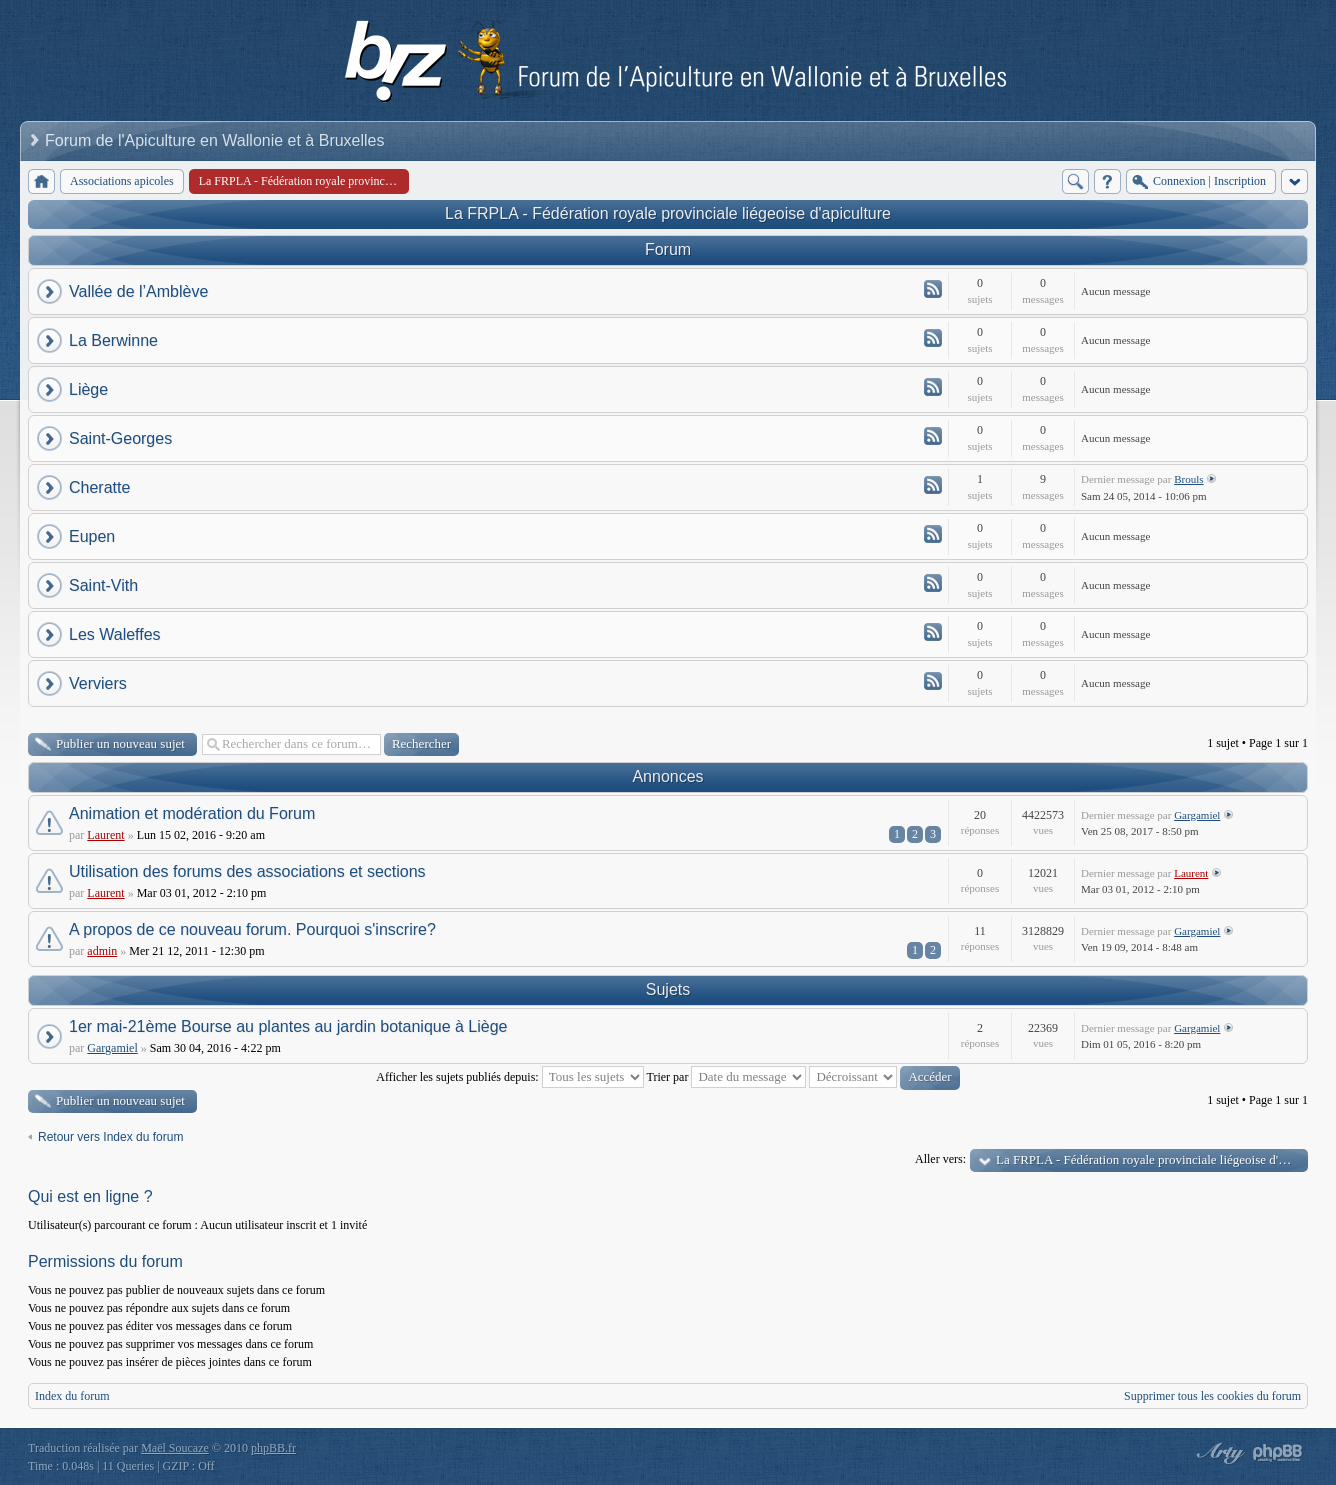  I want to click on Liège, so click(88, 389).